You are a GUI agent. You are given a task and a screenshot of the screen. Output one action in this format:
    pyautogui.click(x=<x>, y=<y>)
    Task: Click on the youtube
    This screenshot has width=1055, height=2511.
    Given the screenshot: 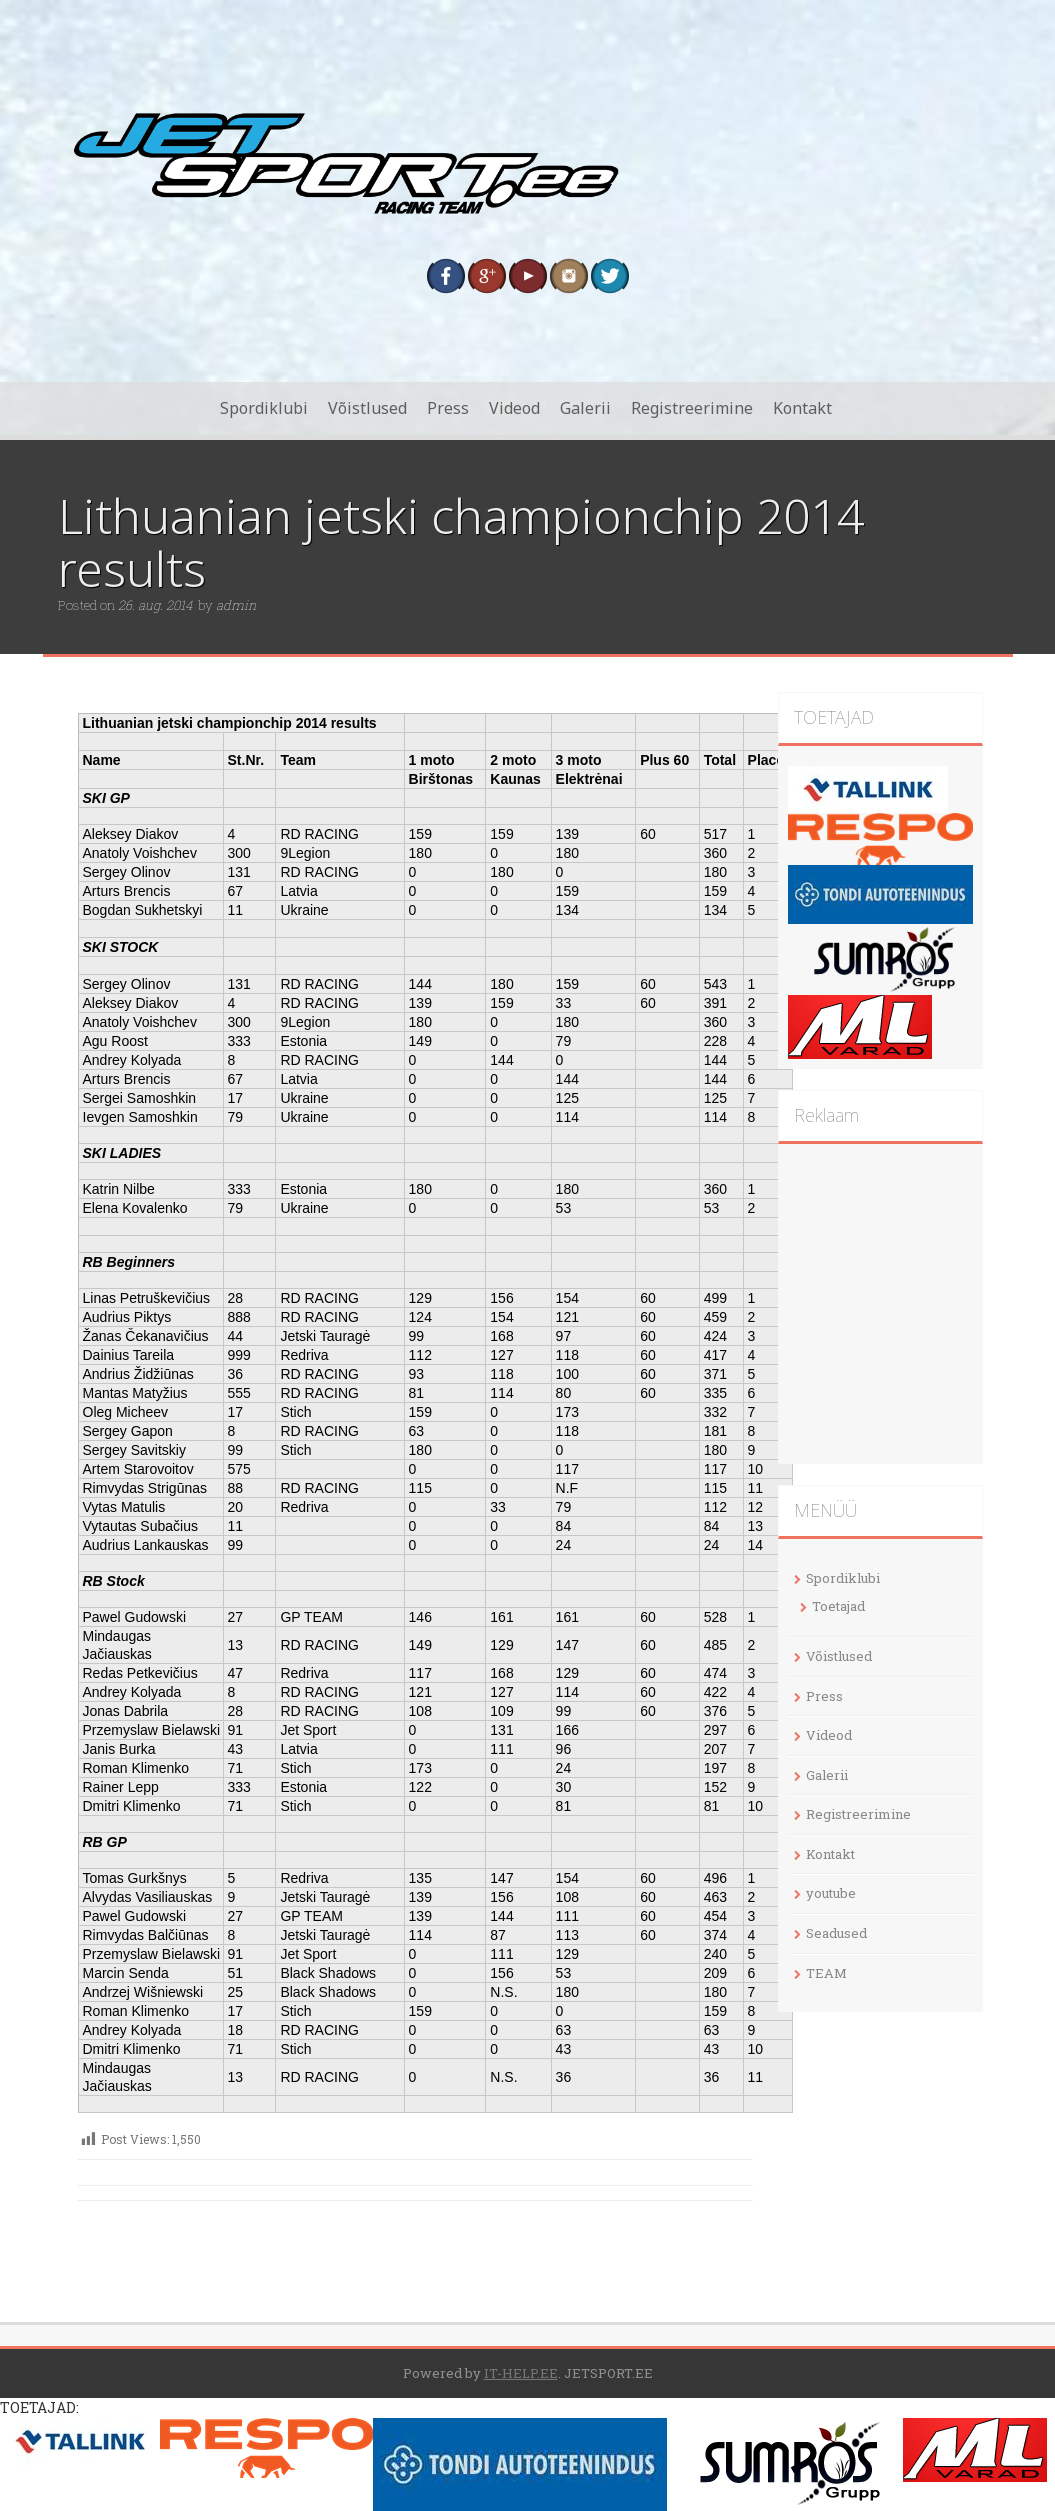 What is the action you would take?
    pyautogui.click(x=831, y=1893)
    